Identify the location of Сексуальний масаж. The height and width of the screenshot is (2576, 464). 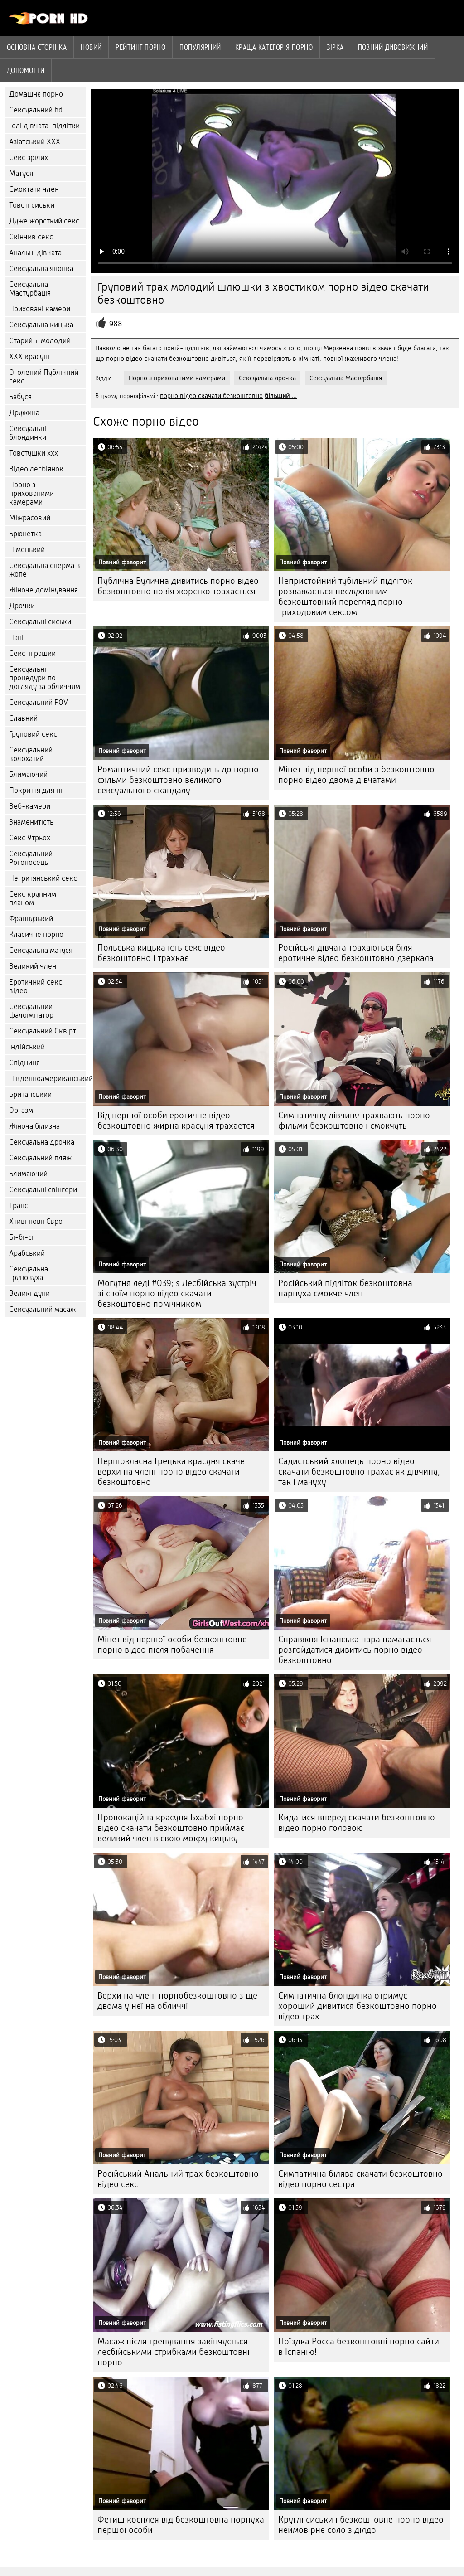
(42, 1309).